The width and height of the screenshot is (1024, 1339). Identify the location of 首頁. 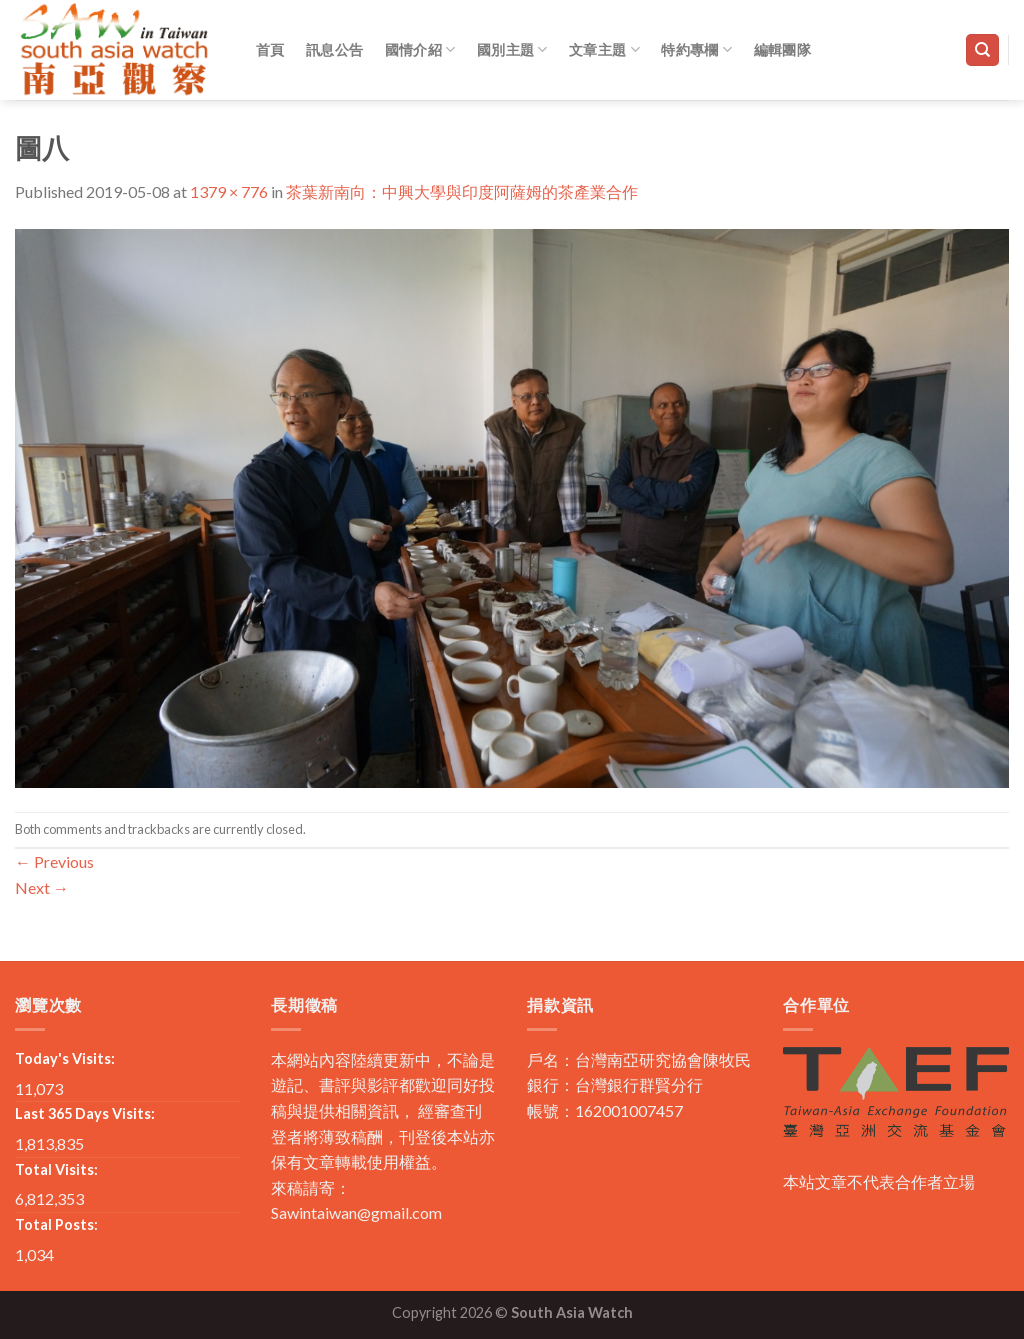
(270, 49).